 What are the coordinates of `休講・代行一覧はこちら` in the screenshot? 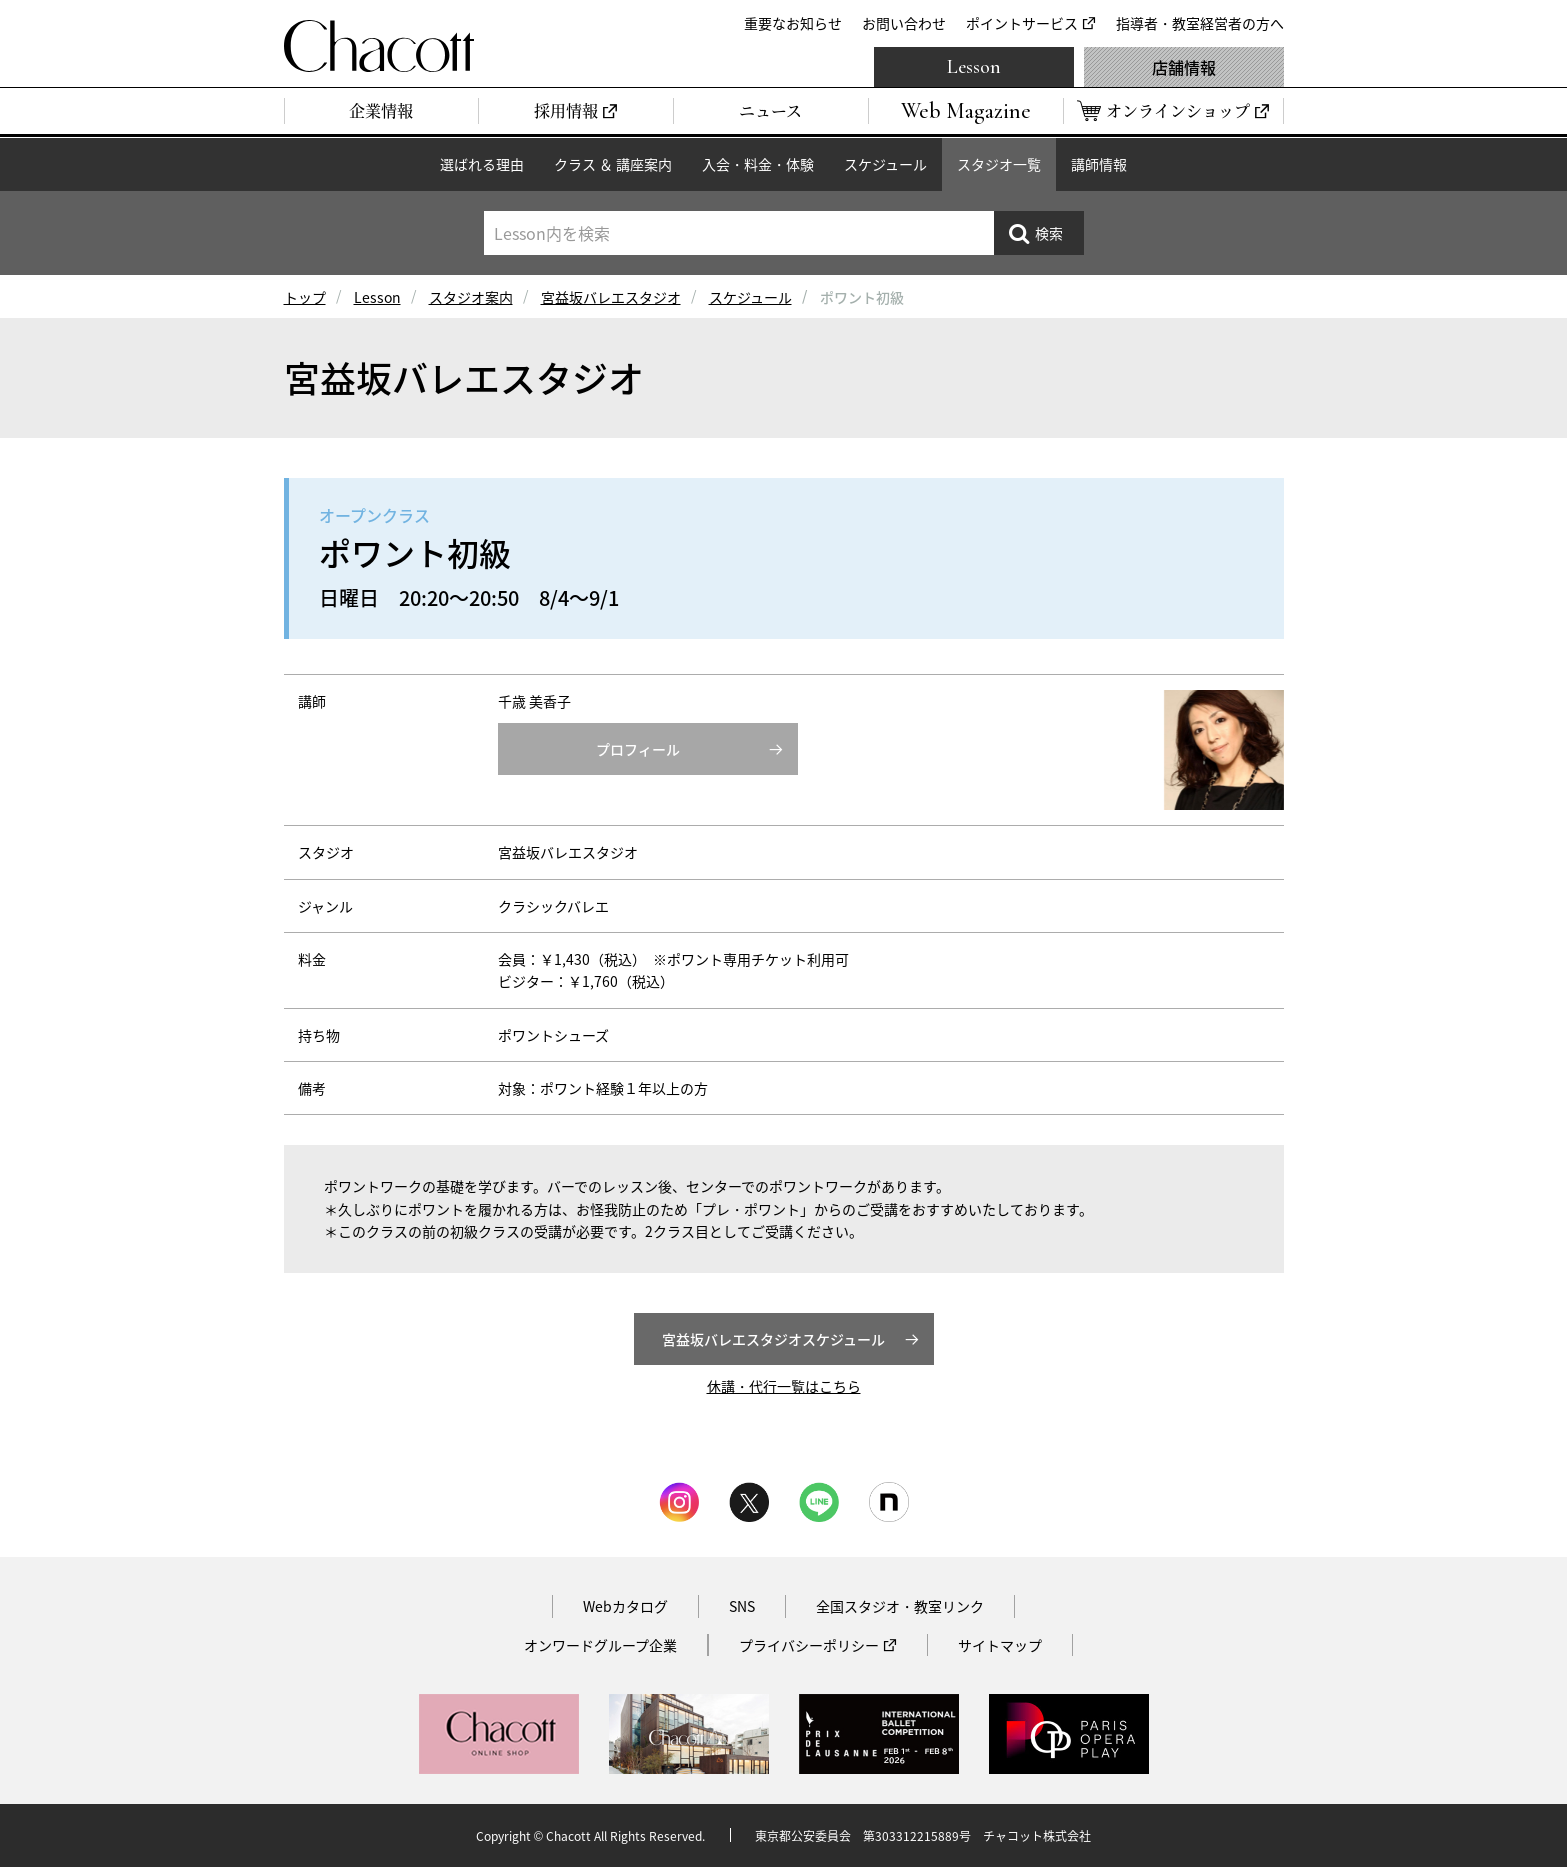 It's located at (784, 1386).